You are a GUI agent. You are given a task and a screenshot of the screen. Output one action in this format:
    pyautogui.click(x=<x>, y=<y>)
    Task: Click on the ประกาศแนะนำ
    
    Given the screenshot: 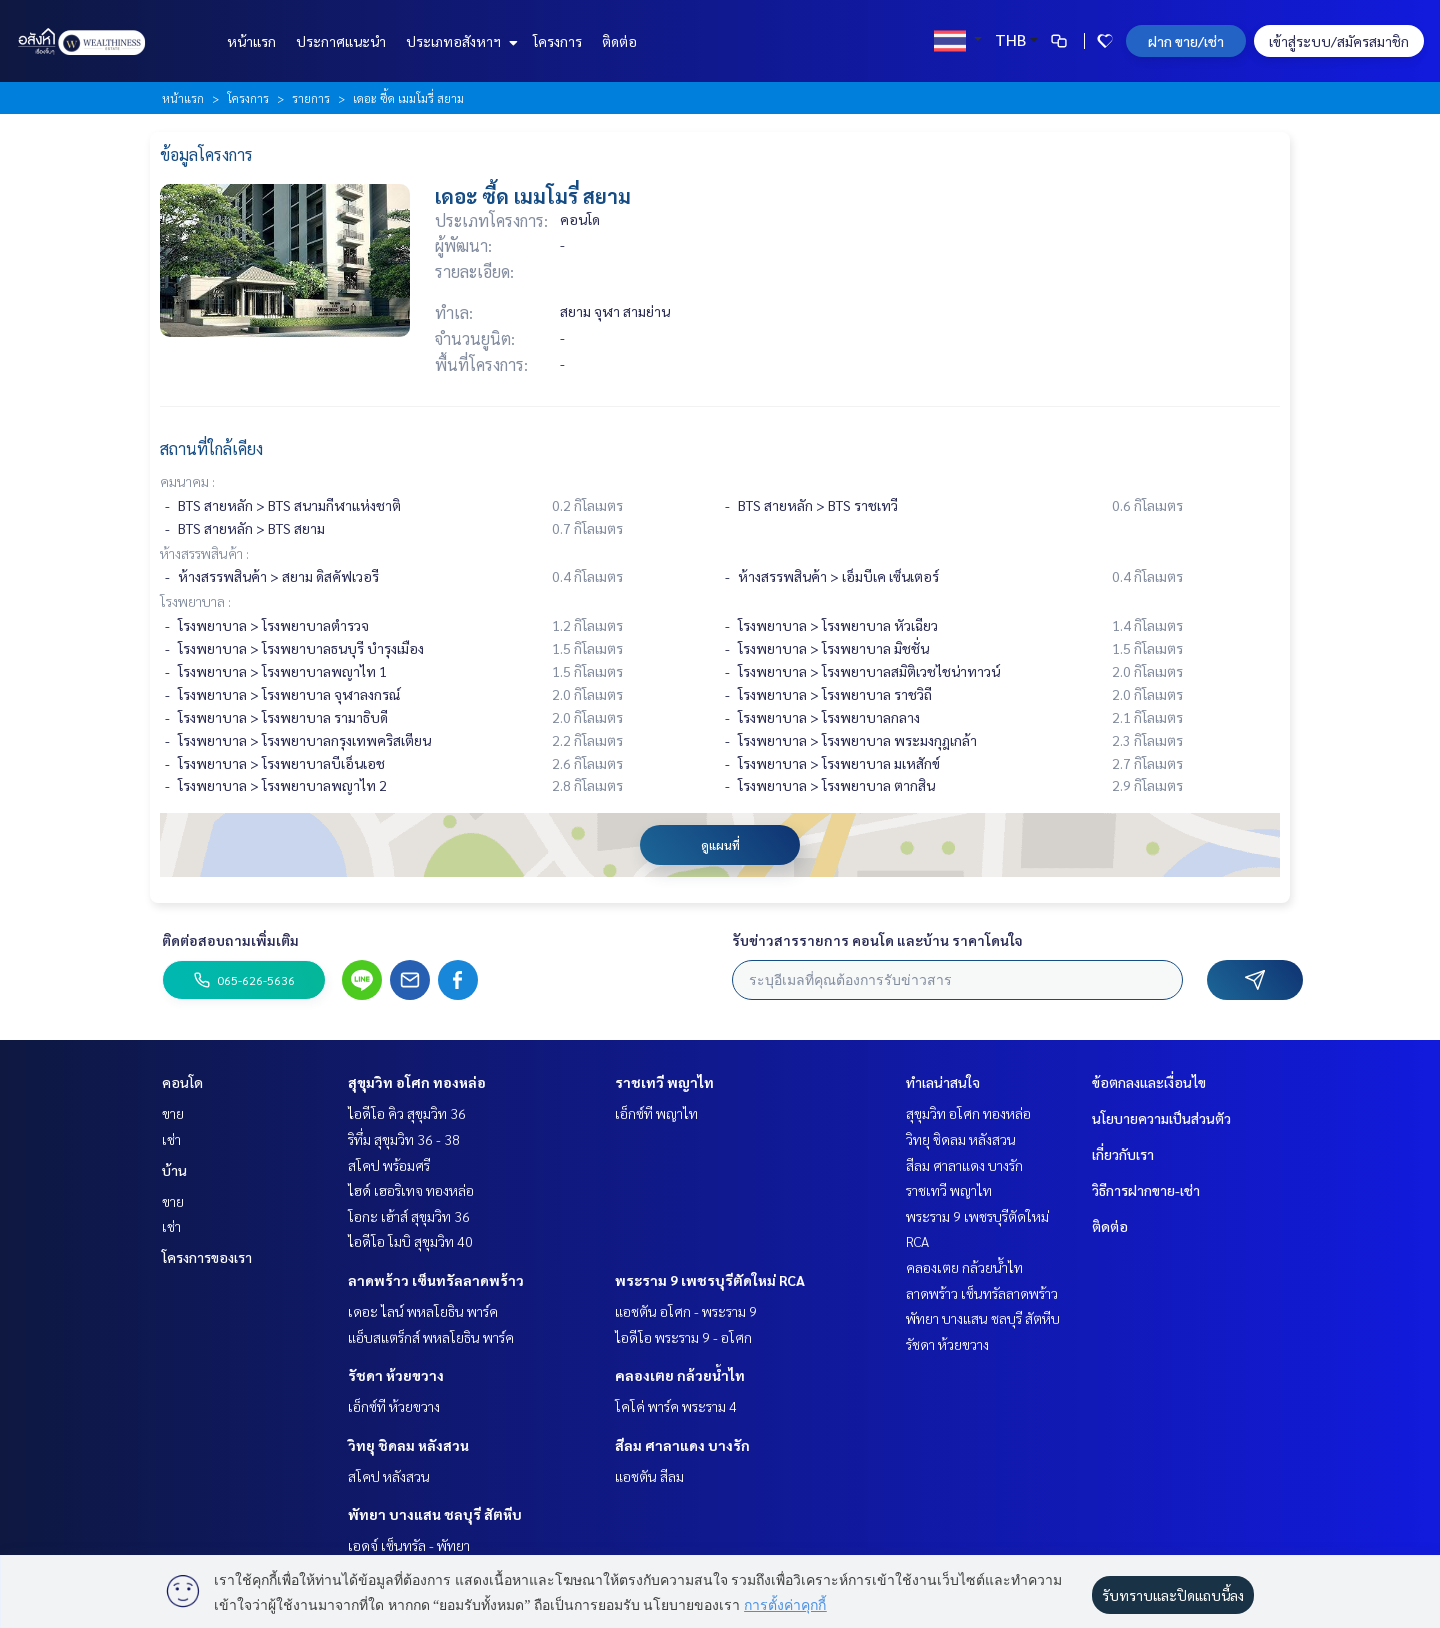 What is the action you would take?
    pyautogui.click(x=341, y=41)
    